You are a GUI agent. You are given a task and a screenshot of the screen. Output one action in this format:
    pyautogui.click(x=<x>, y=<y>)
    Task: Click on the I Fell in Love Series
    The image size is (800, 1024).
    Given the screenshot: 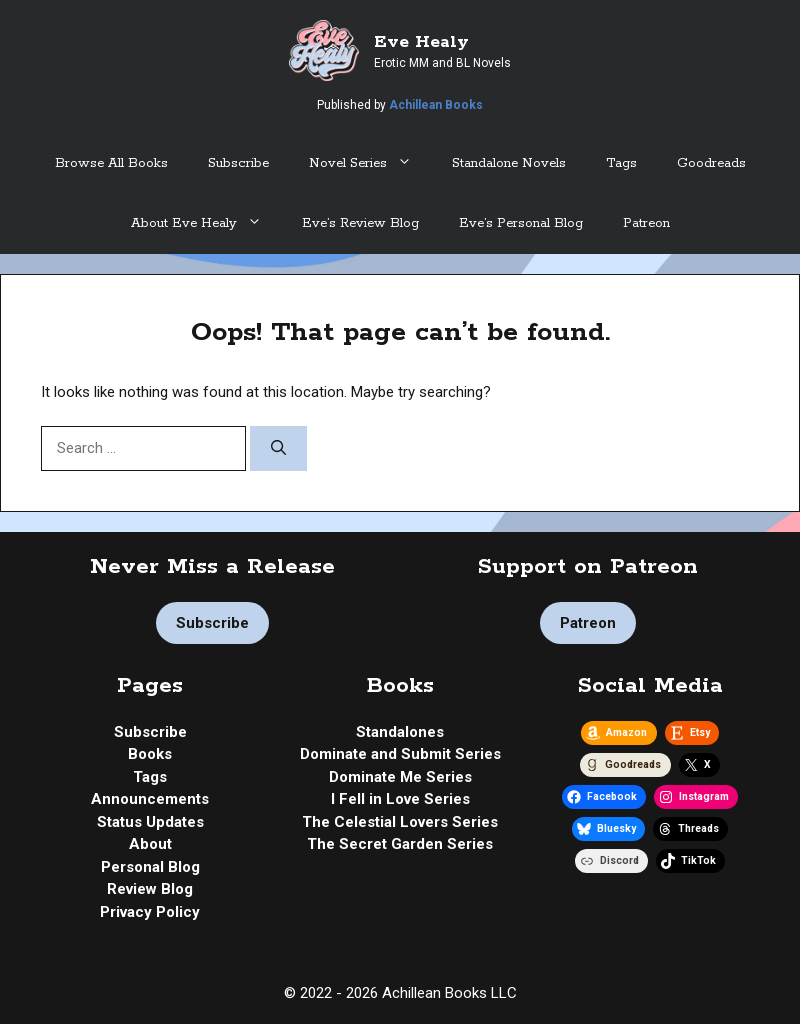 What is the action you would take?
    pyautogui.click(x=400, y=799)
    